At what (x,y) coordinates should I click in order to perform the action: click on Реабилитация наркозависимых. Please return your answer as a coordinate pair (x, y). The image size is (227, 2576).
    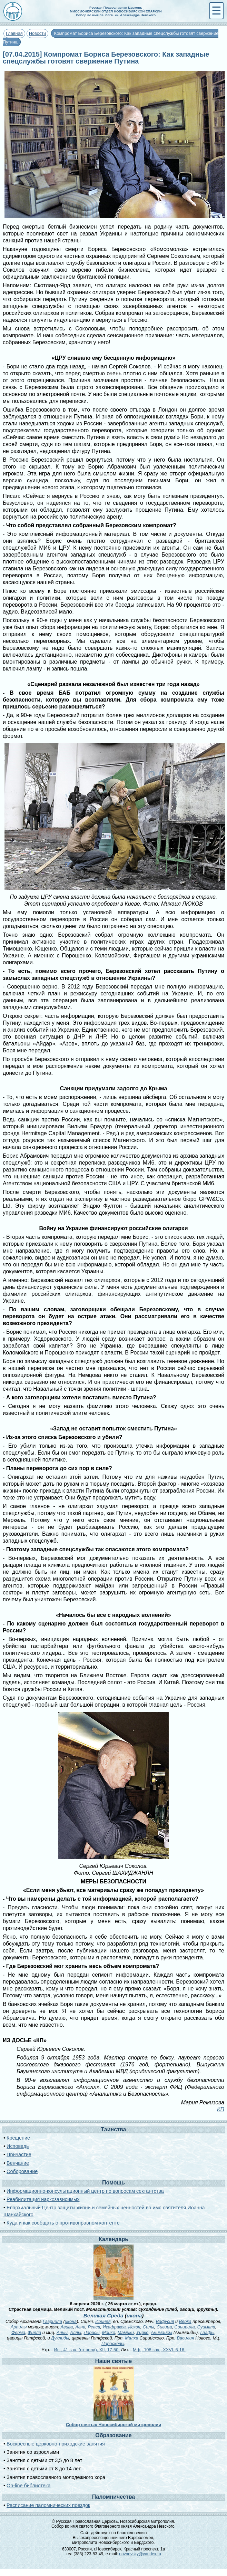
    Looking at the image, I should click on (43, 2199).